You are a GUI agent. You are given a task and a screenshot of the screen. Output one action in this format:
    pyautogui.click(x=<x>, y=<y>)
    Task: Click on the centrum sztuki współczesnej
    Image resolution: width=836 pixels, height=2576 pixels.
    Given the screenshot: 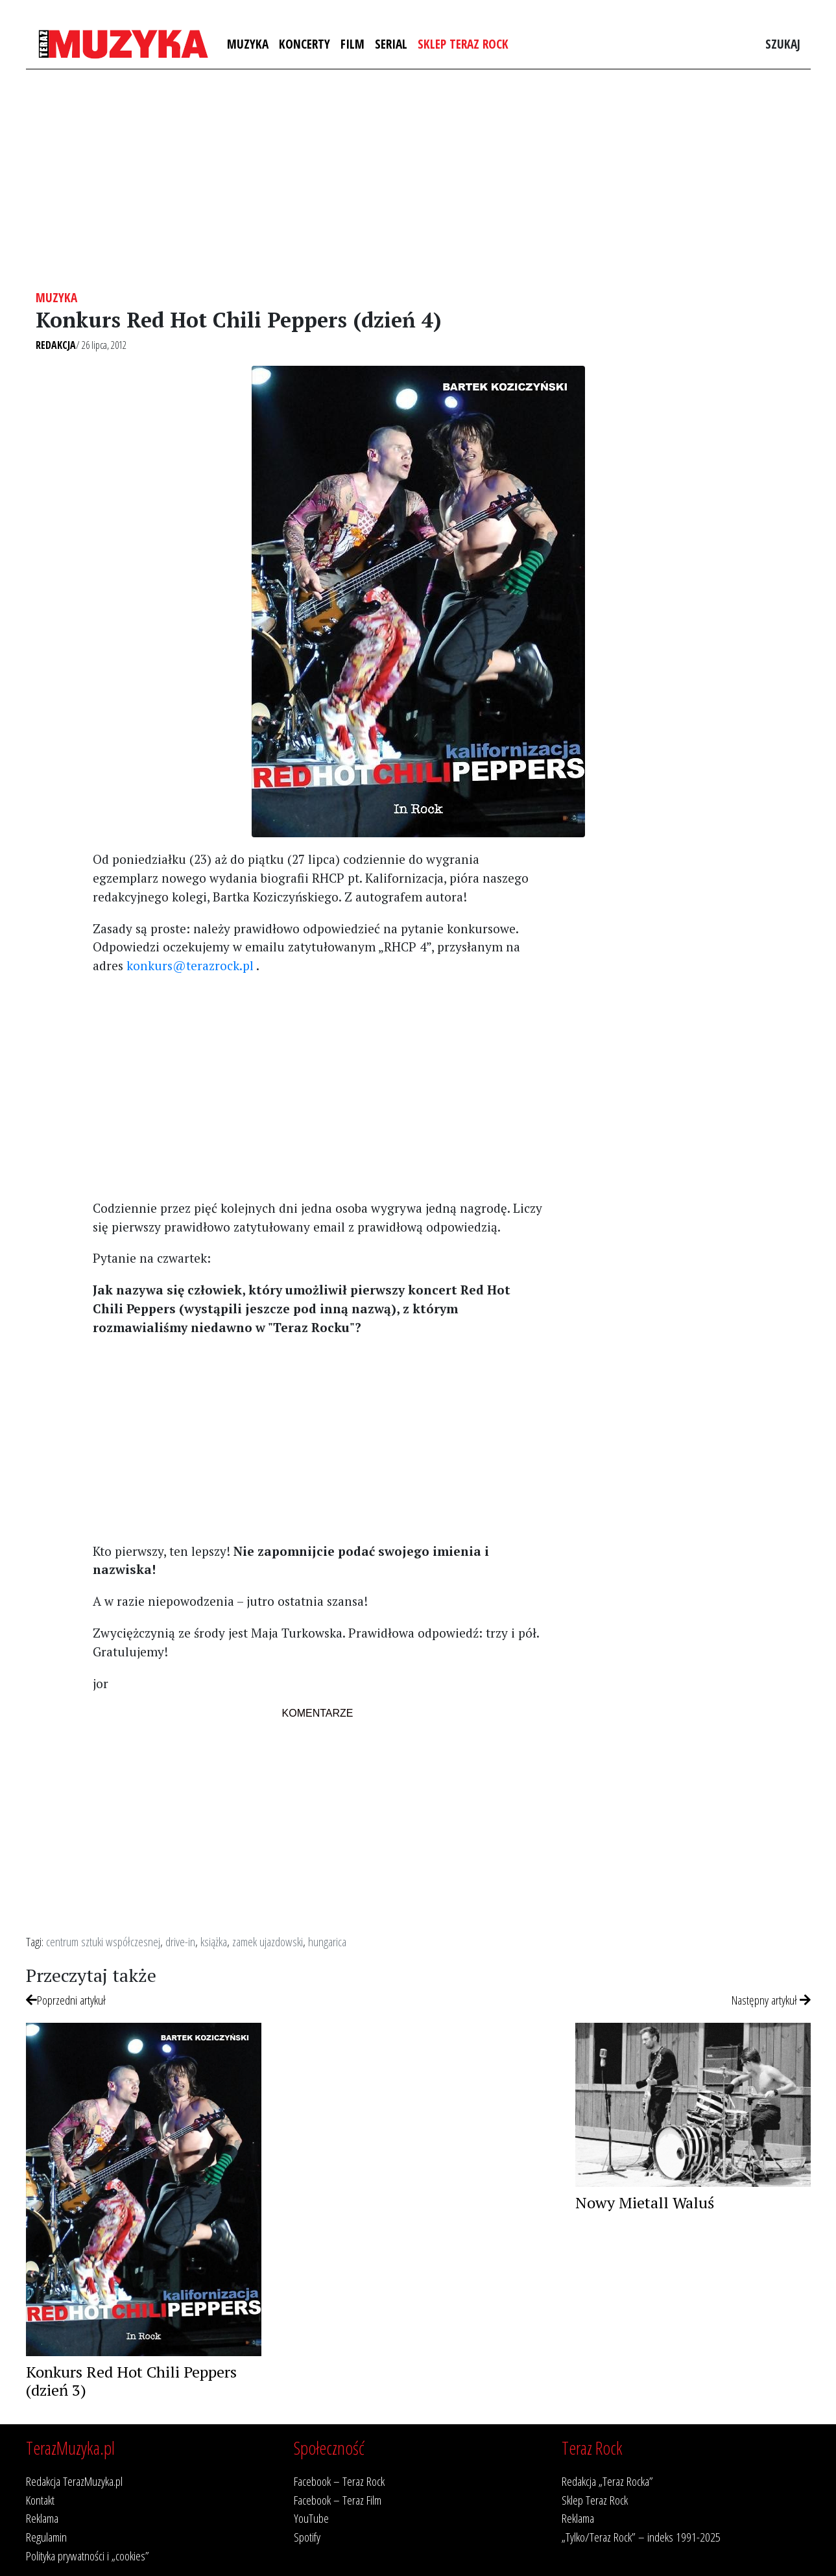 What is the action you would take?
    pyautogui.click(x=103, y=1941)
    